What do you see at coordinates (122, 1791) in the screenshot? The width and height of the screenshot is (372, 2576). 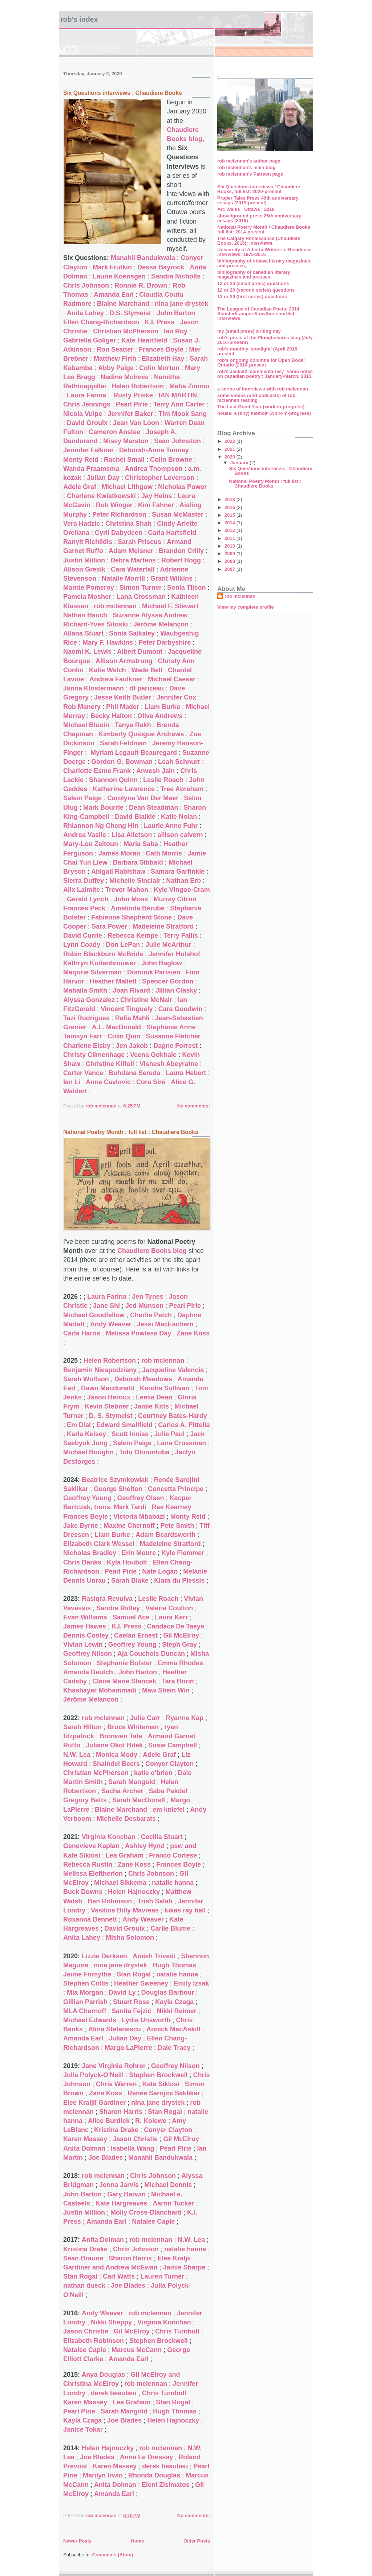 I see `Sacha Archer` at bounding box center [122, 1791].